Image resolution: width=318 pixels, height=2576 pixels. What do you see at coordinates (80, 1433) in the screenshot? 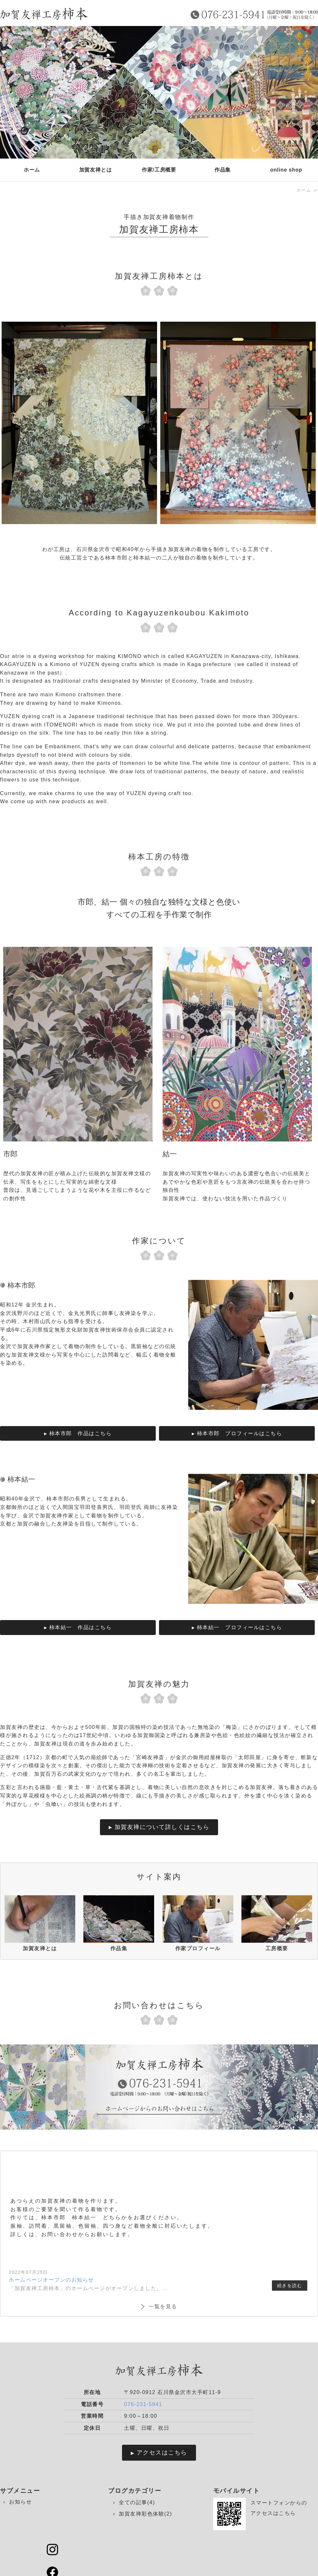
I see `柿本市郎 作品はこちら` at bounding box center [80, 1433].